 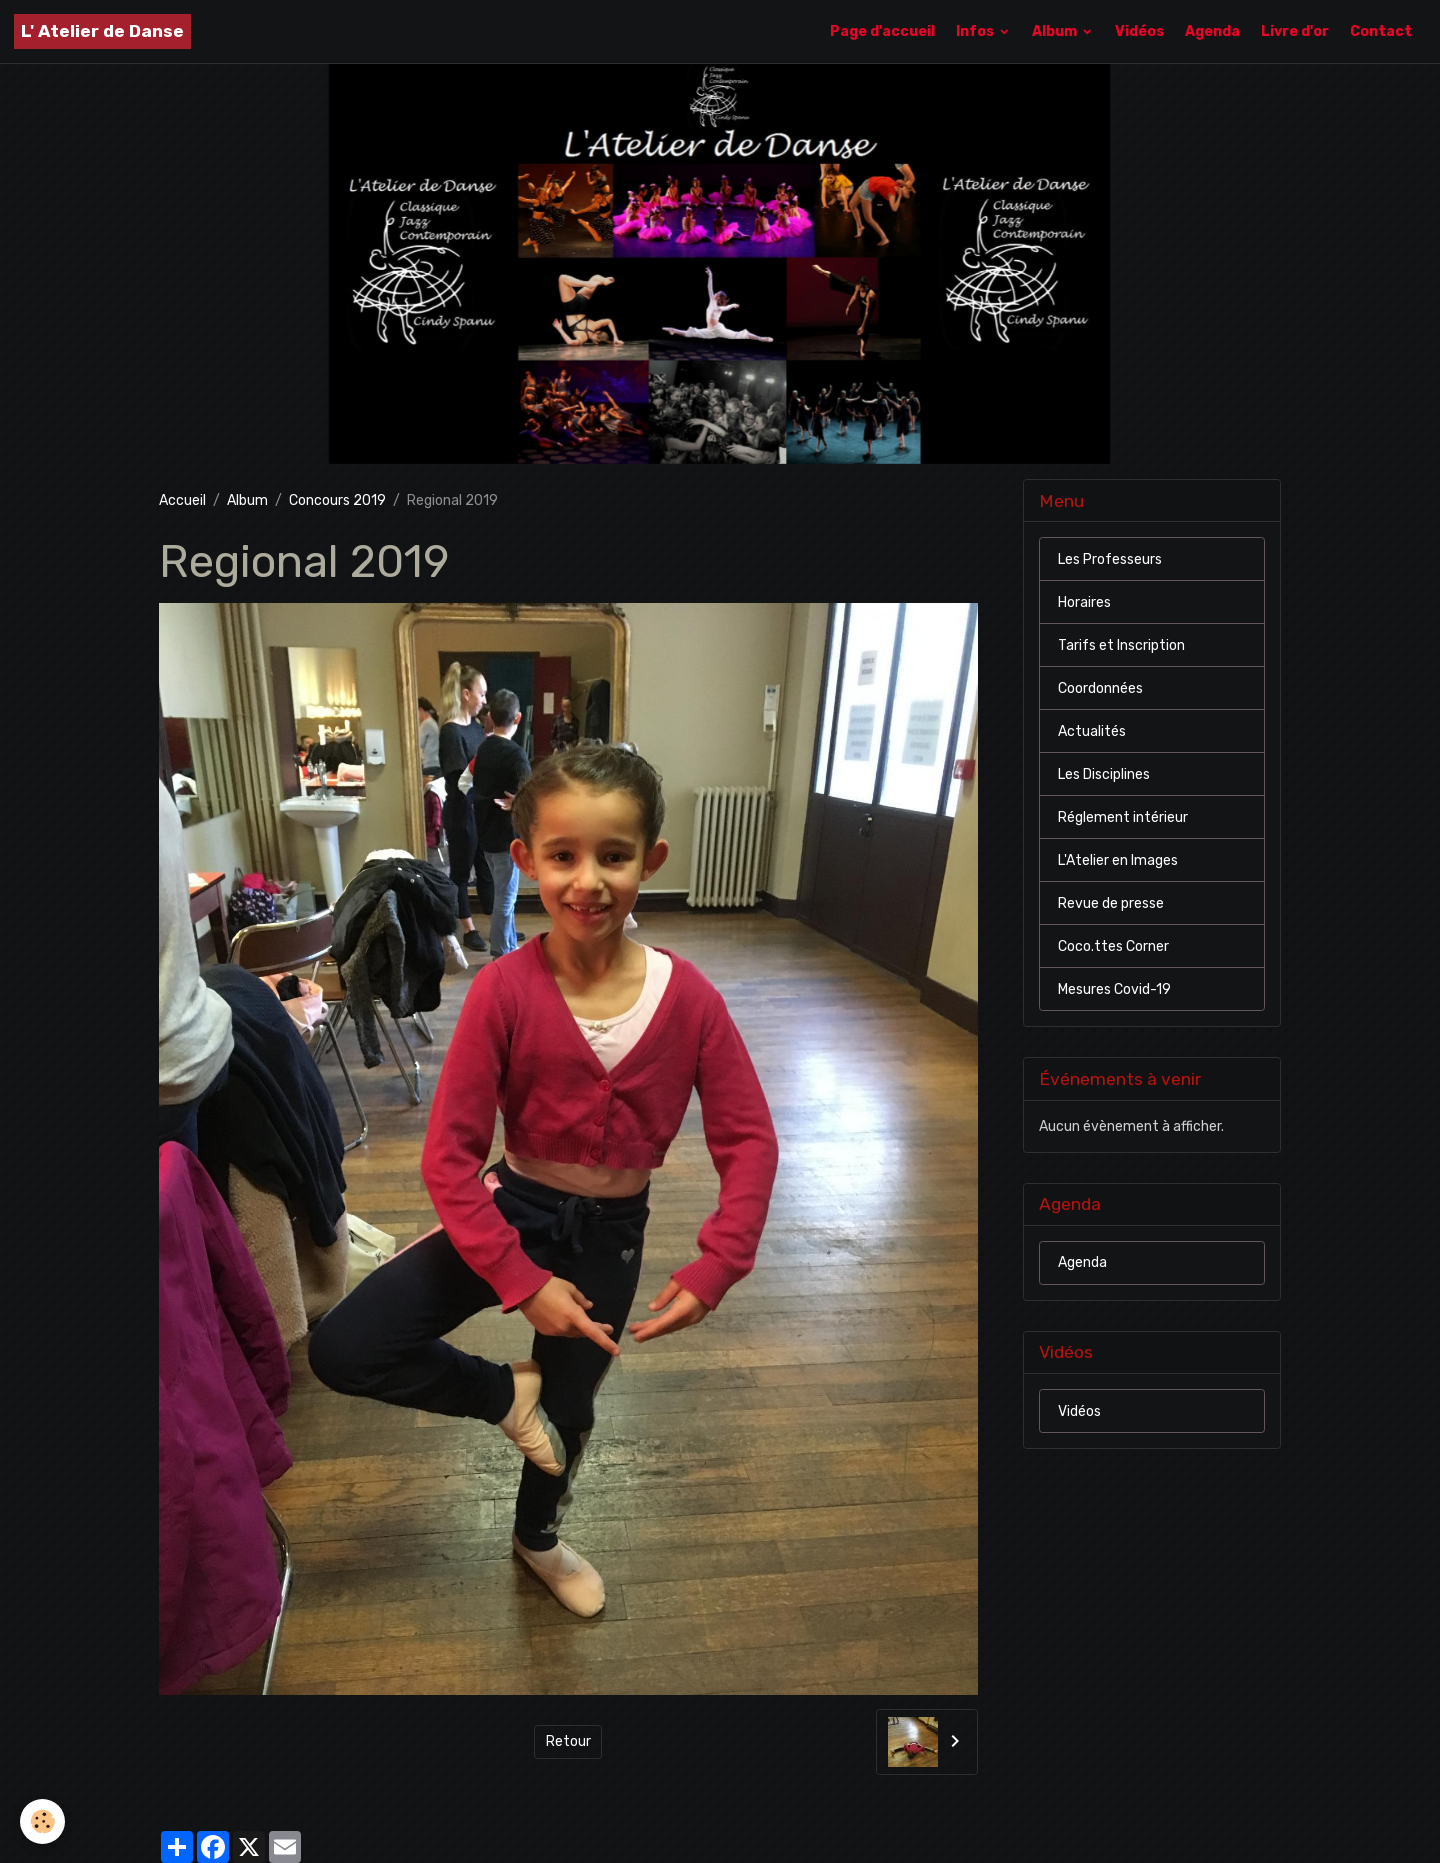 I want to click on Retour, so click(x=568, y=1741).